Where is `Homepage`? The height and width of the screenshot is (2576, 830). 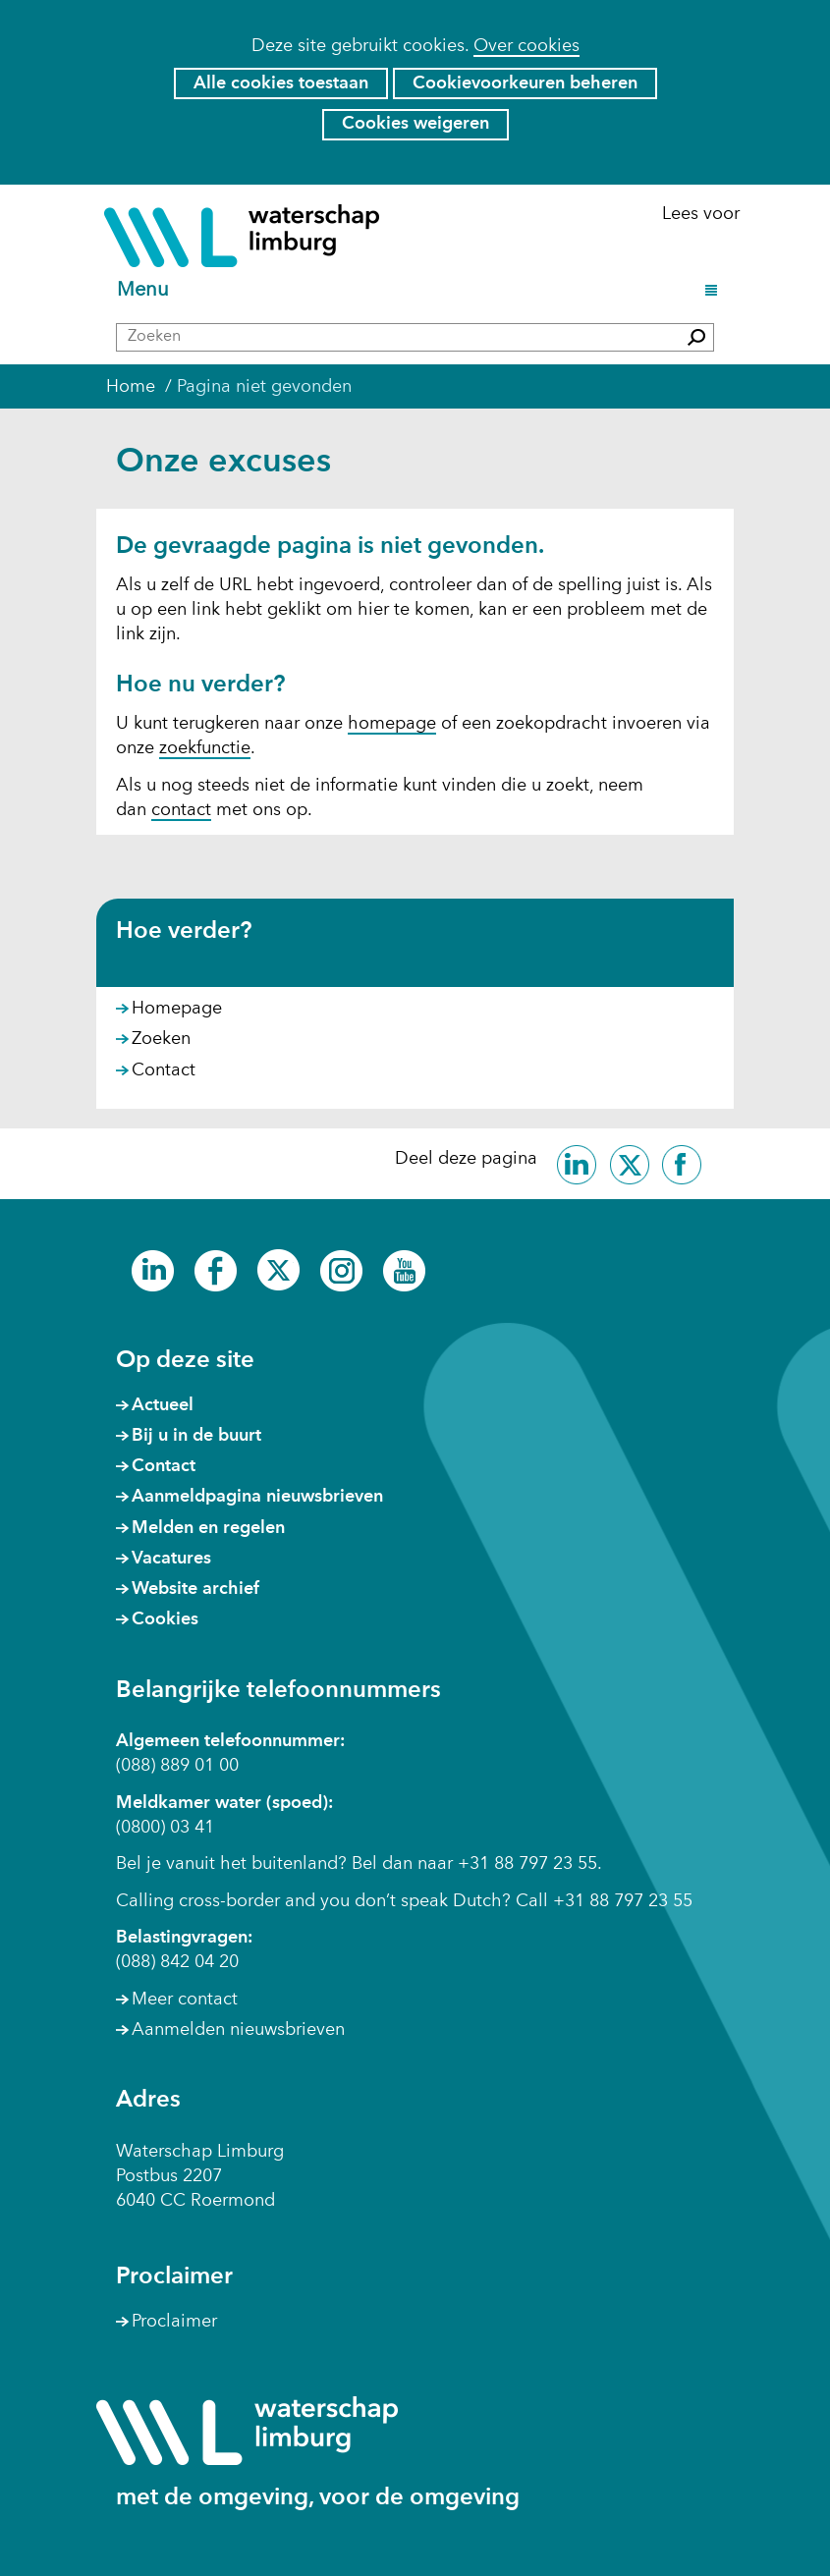
Homepage is located at coordinates (177, 1008).